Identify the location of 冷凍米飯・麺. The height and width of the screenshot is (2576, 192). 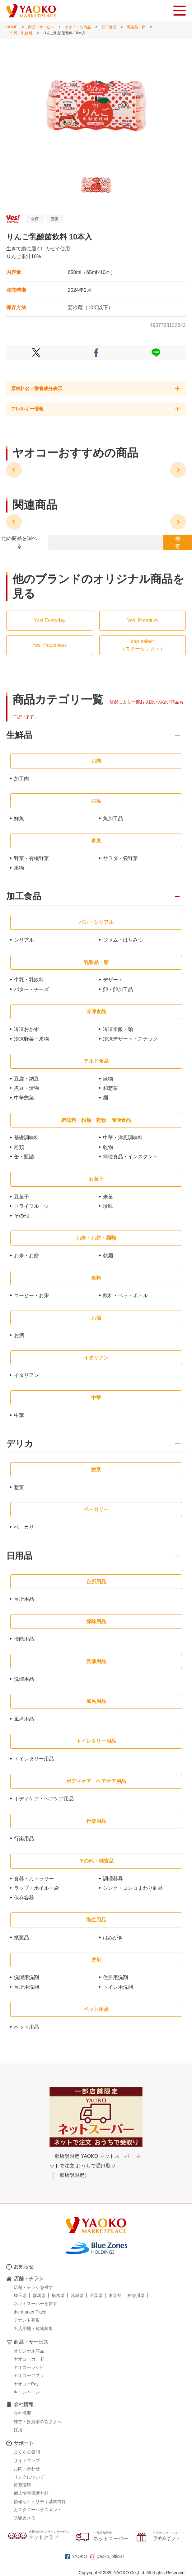
(118, 1029).